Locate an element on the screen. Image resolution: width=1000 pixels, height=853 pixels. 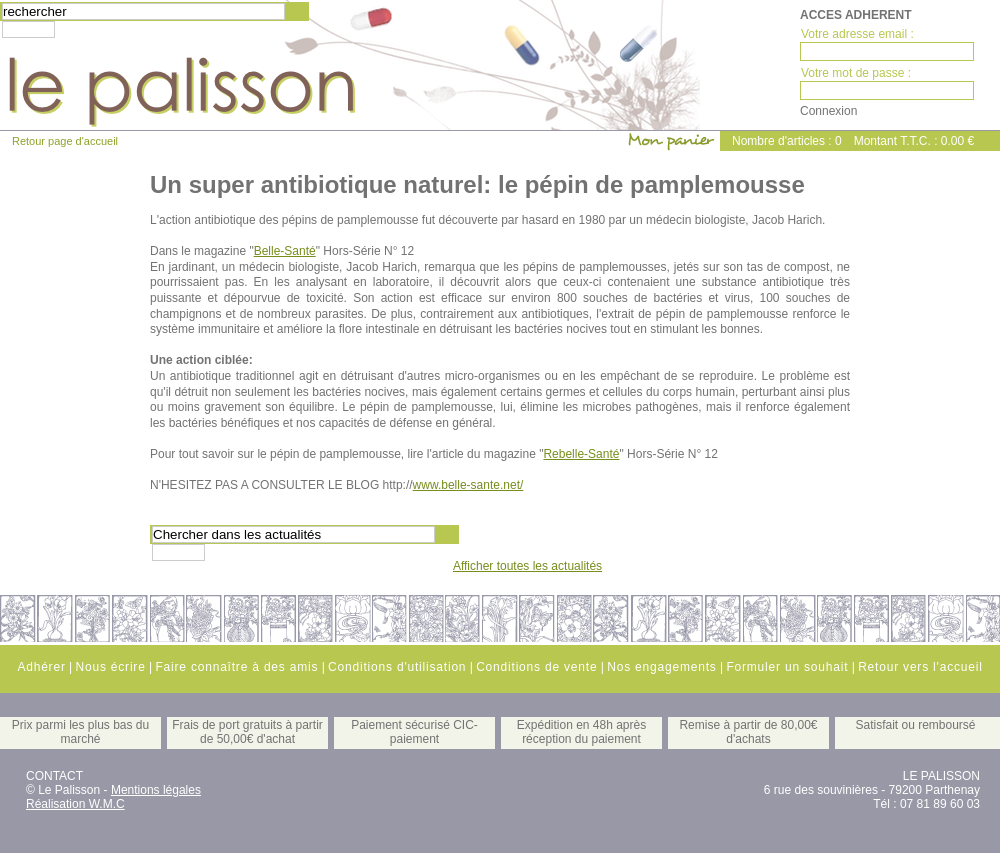
Votre adresse email : is located at coordinates (857, 34).